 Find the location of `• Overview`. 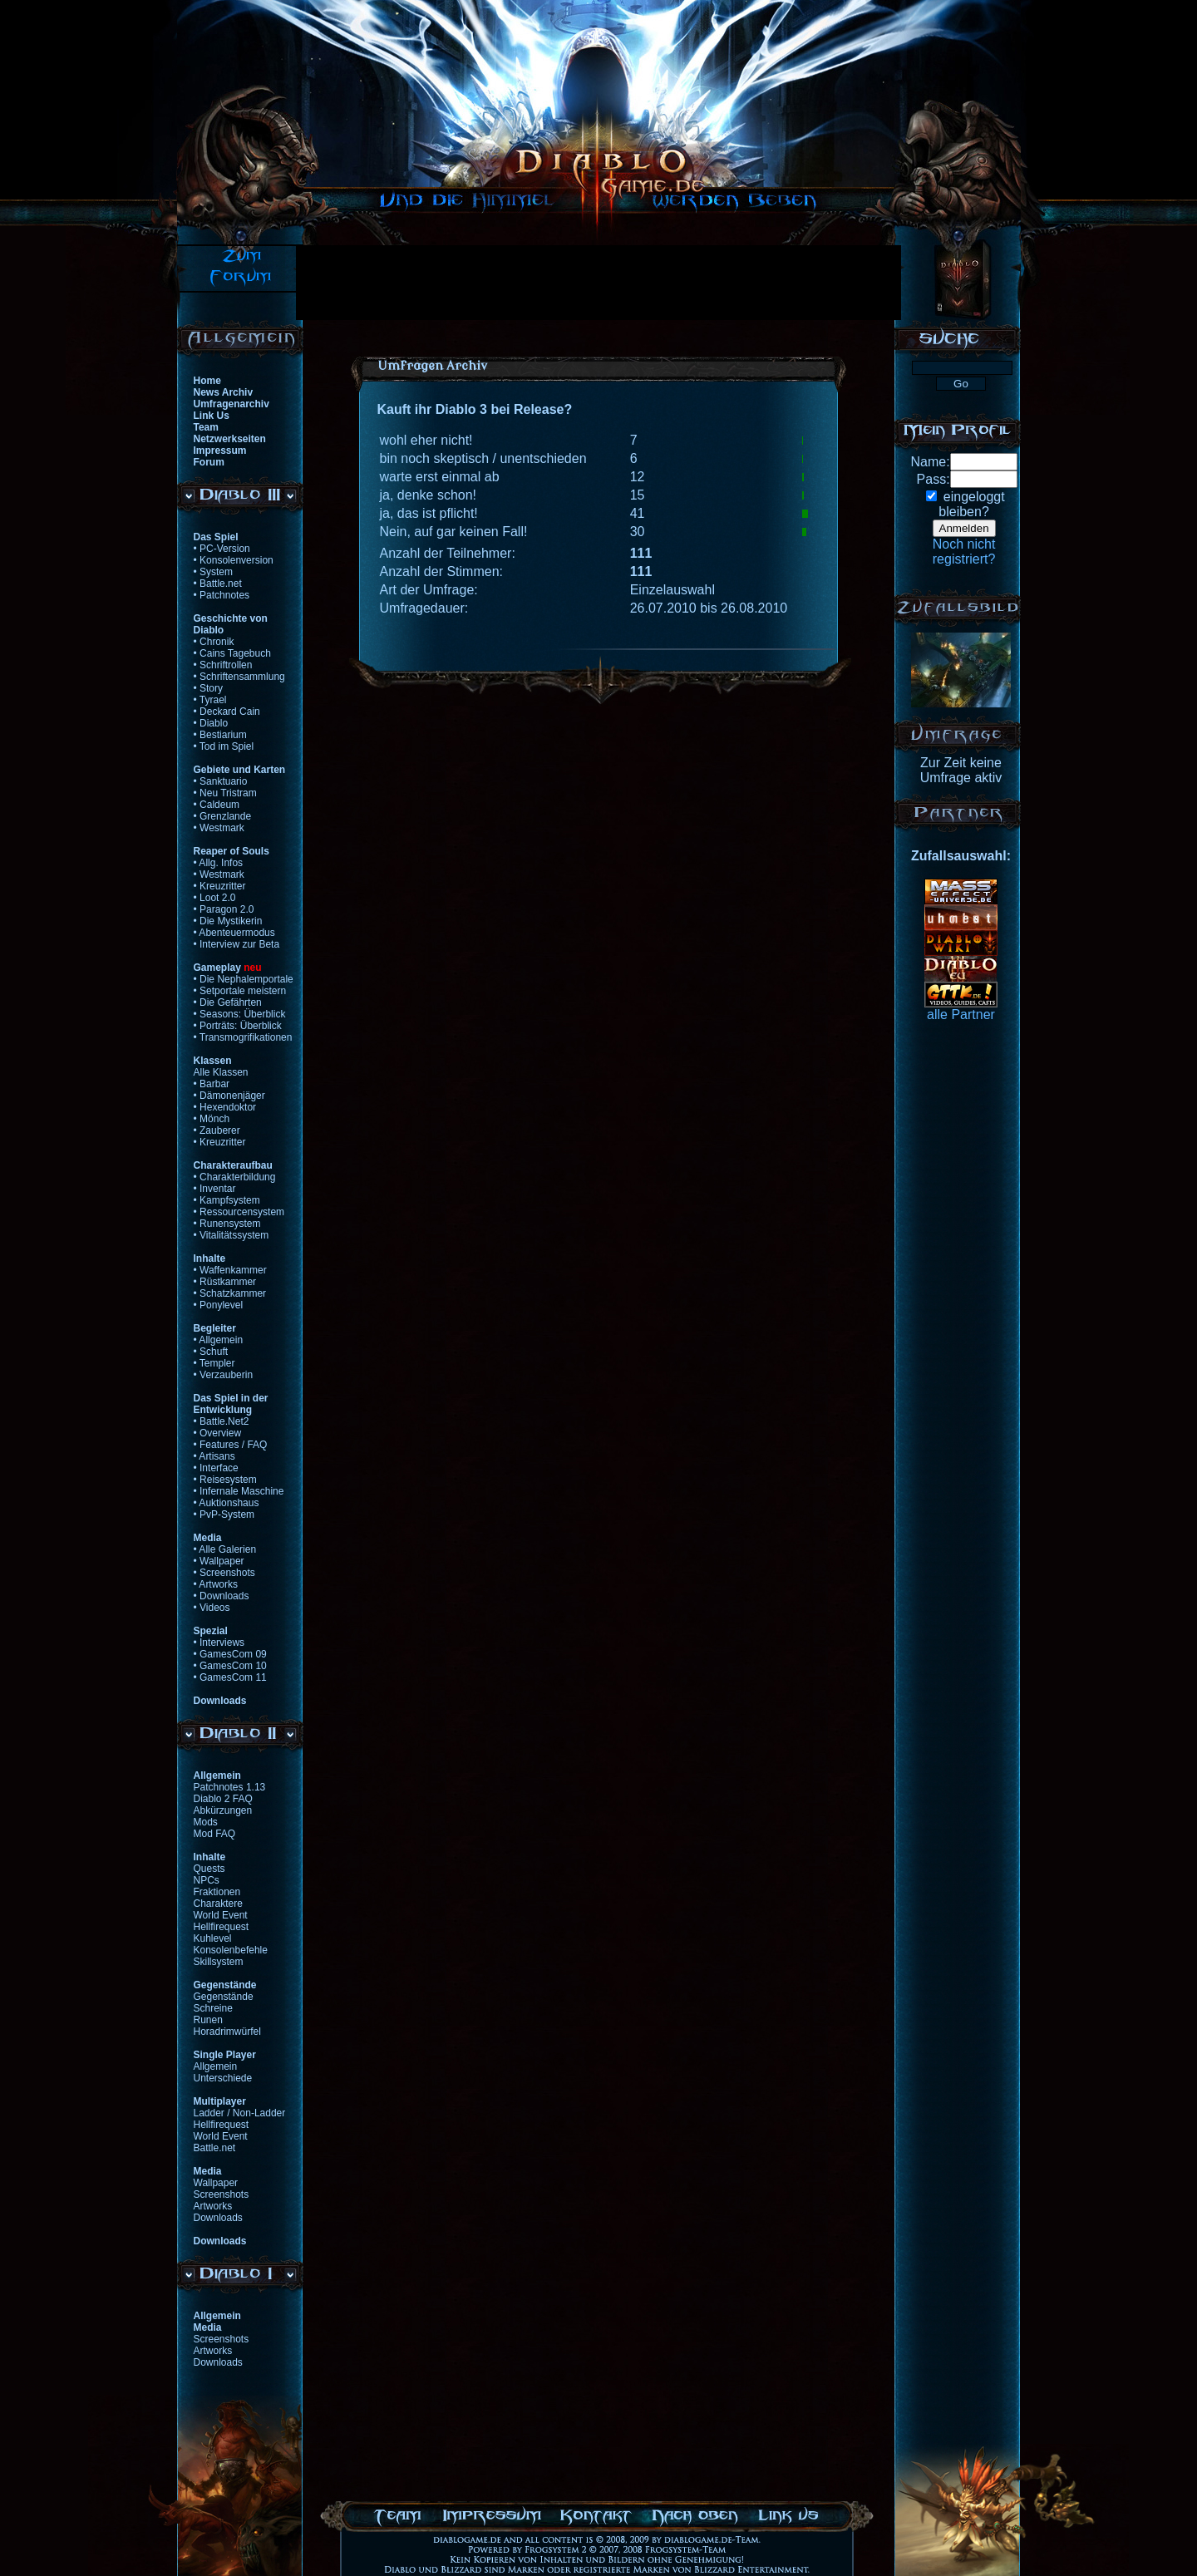

• Overview is located at coordinates (218, 1433).